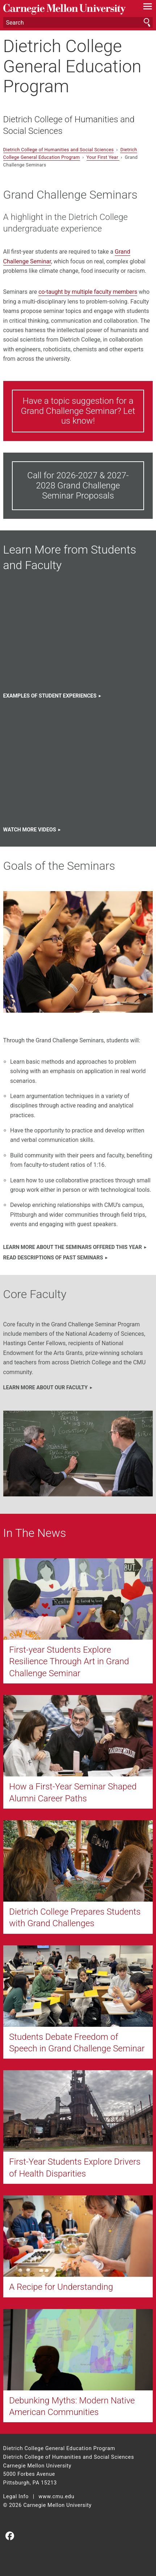  What do you see at coordinates (72, 1247) in the screenshot?
I see `Learn more about the seminars offered this year` at bounding box center [72, 1247].